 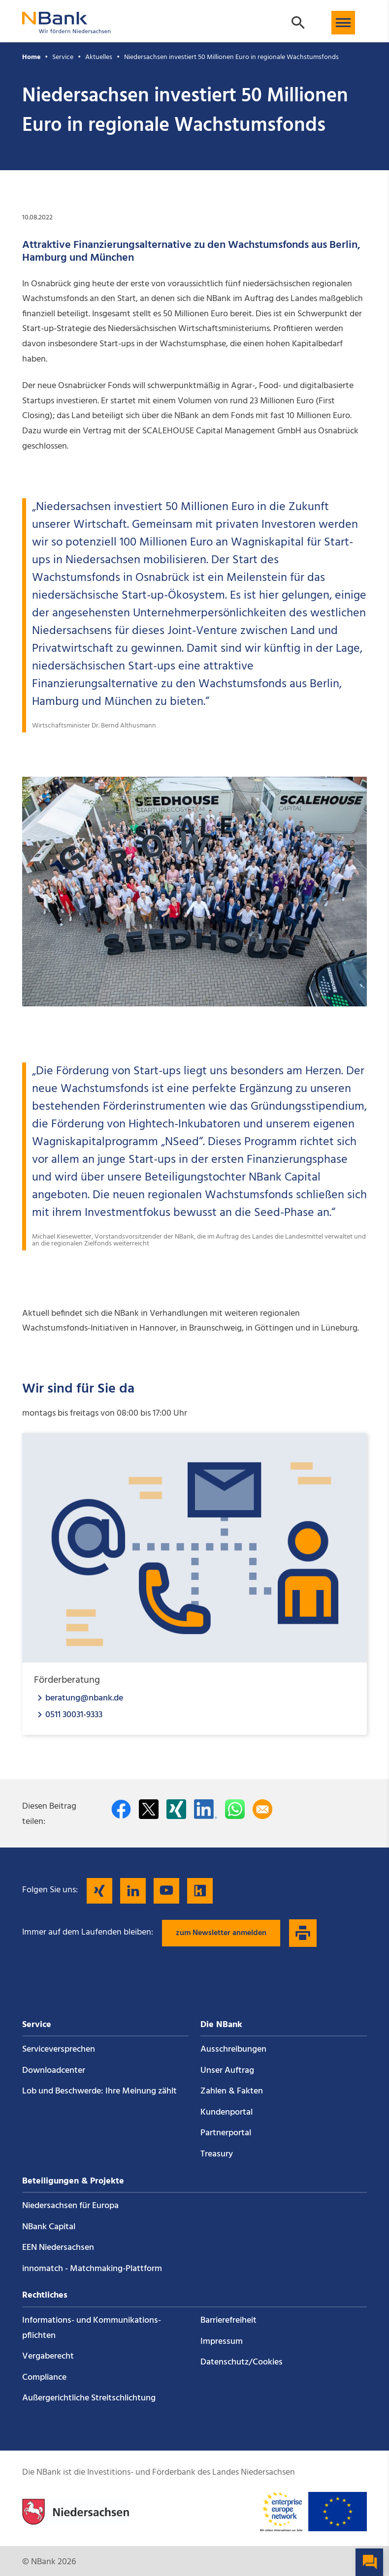 I want to click on Aktuelles, so click(x=98, y=57).